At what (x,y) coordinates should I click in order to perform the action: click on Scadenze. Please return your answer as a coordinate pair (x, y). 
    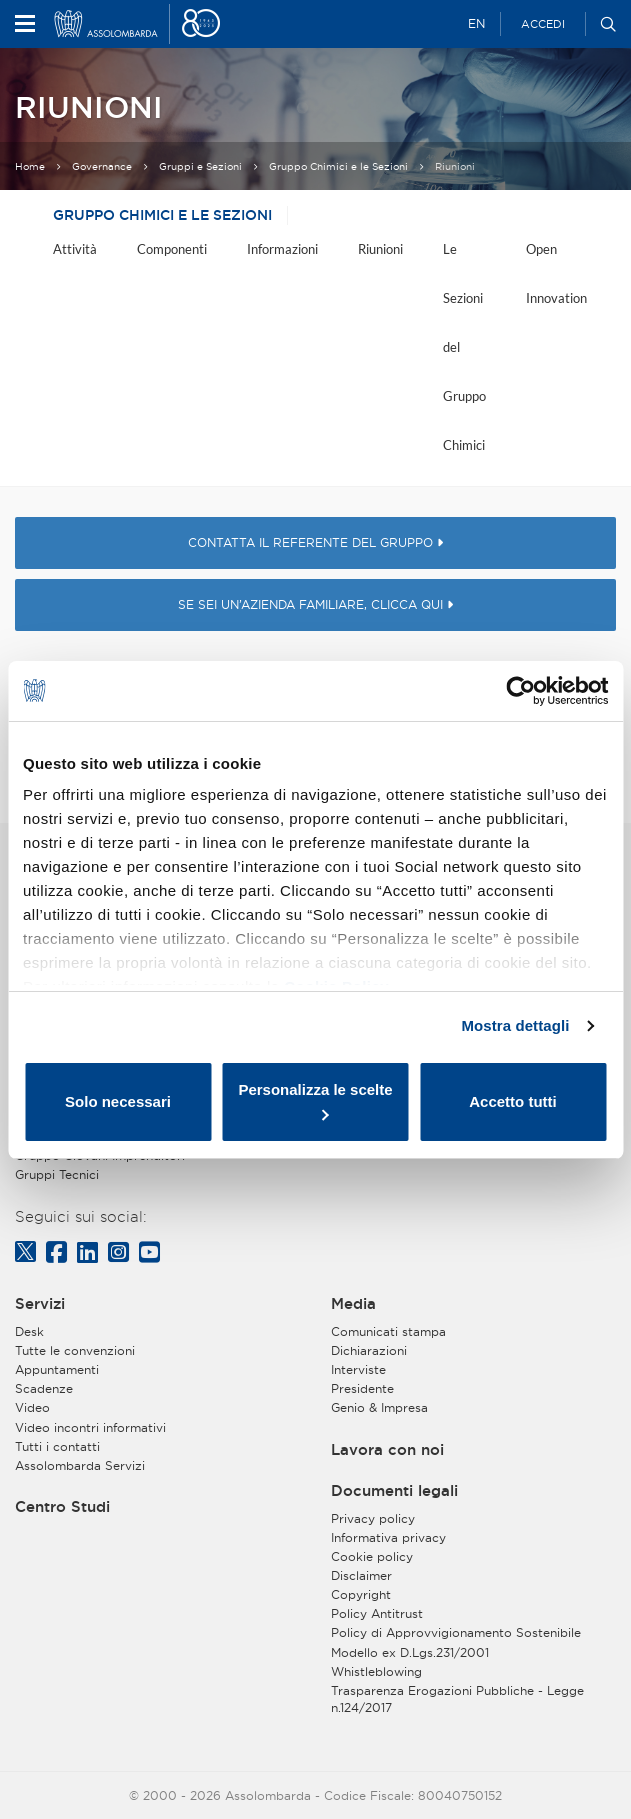
    Looking at the image, I should click on (44, 1388).